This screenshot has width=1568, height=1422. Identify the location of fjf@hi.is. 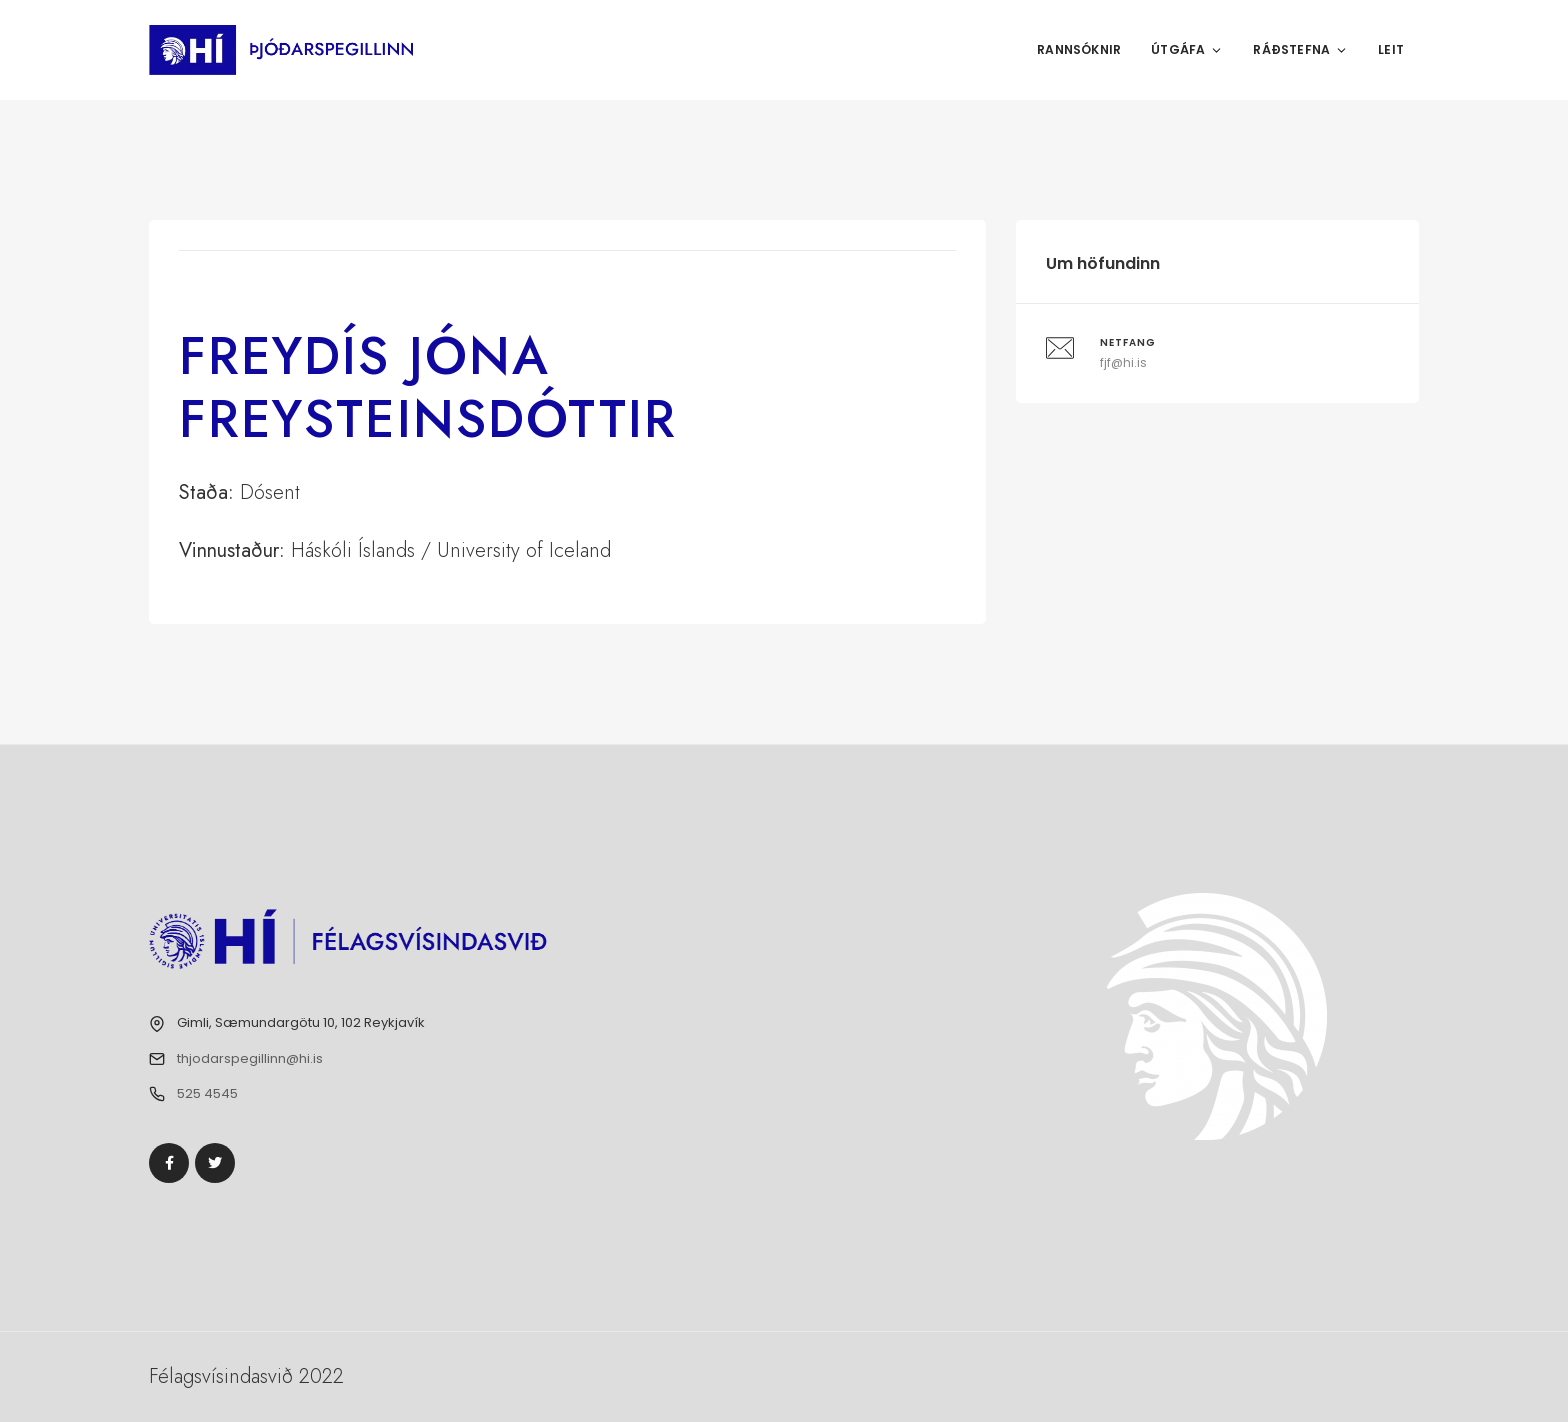
(1123, 362).